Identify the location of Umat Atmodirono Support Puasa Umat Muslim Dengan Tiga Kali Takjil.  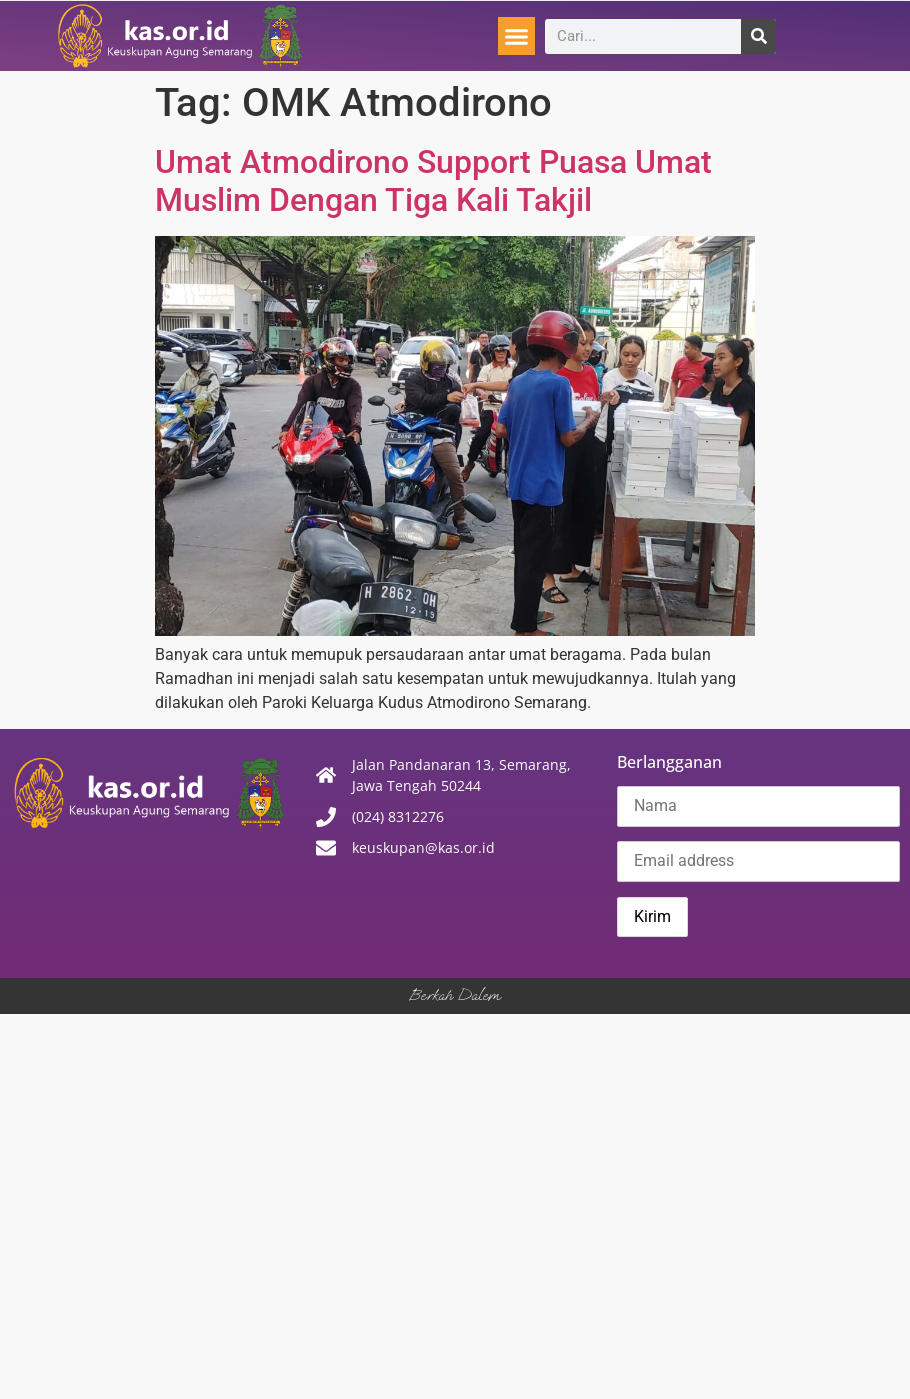
(433, 181).